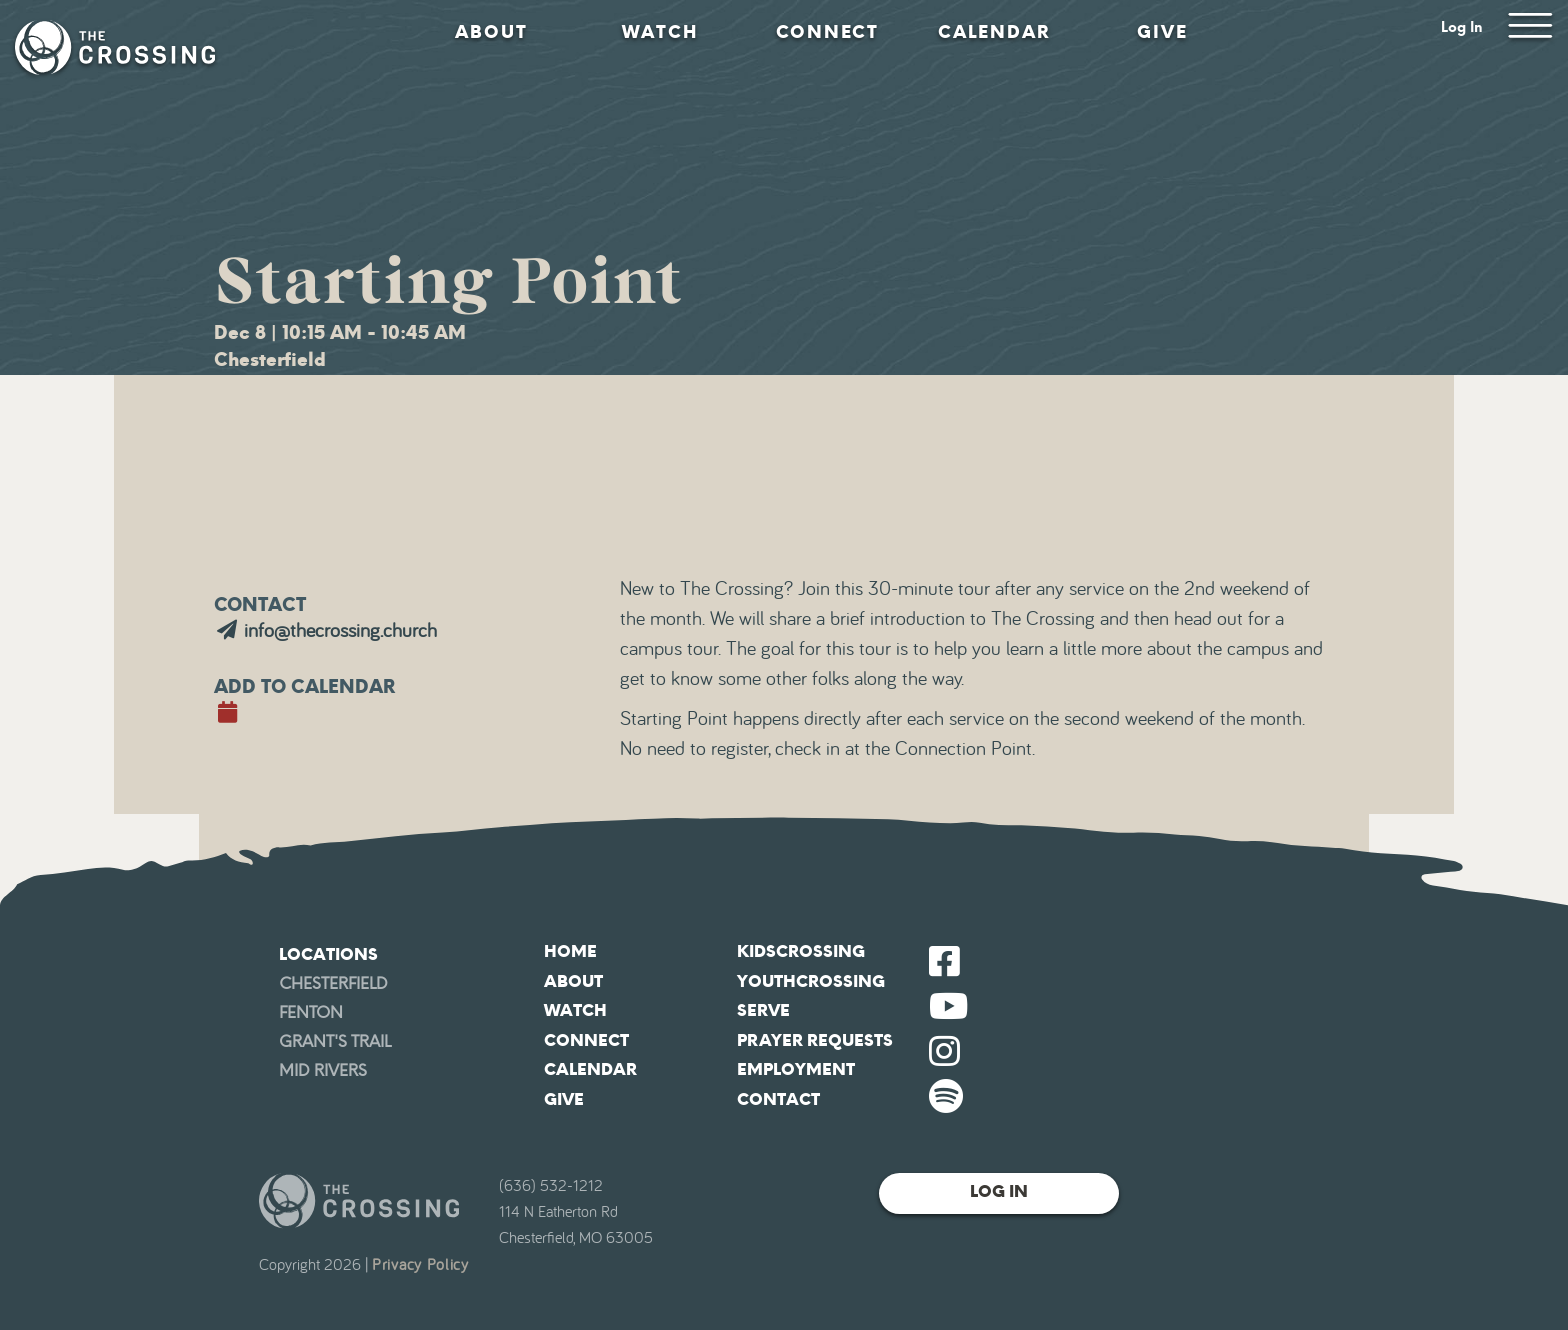 Image resolution: width=1568 pixels, height=1330 pixels. What do you see at coordinates (827, 32) in the screenshot?
I see `Connect` at bounding box center [827, 32].